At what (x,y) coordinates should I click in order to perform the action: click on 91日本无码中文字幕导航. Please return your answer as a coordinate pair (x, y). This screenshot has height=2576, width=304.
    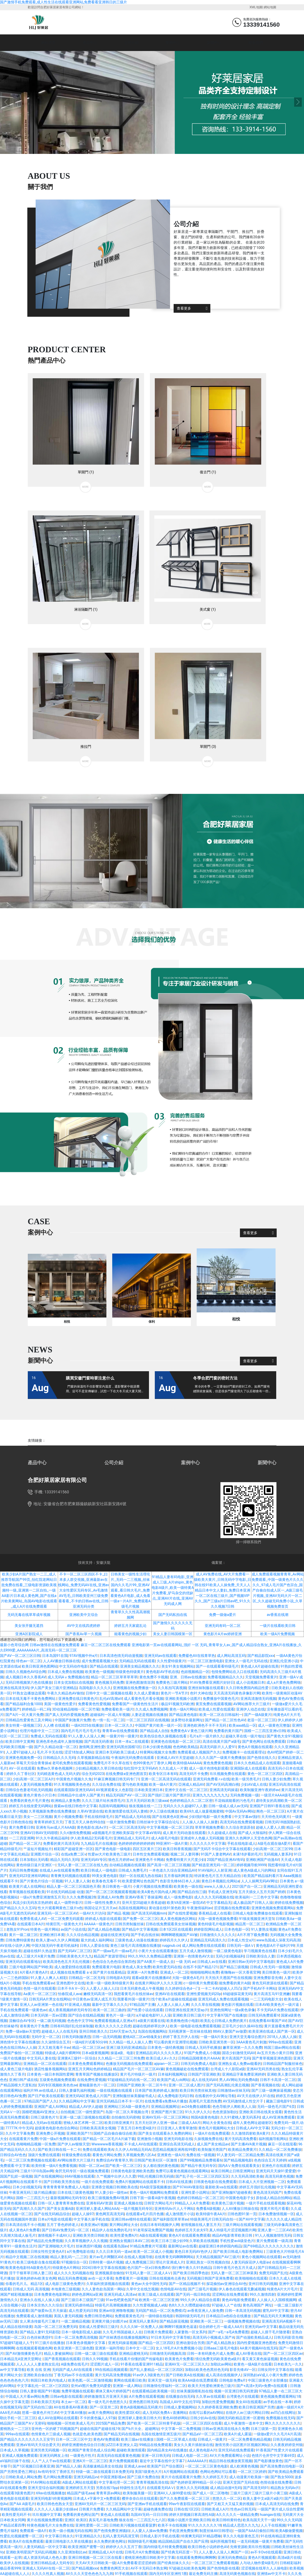
    Looking at the image, I should click on (171, 2111).